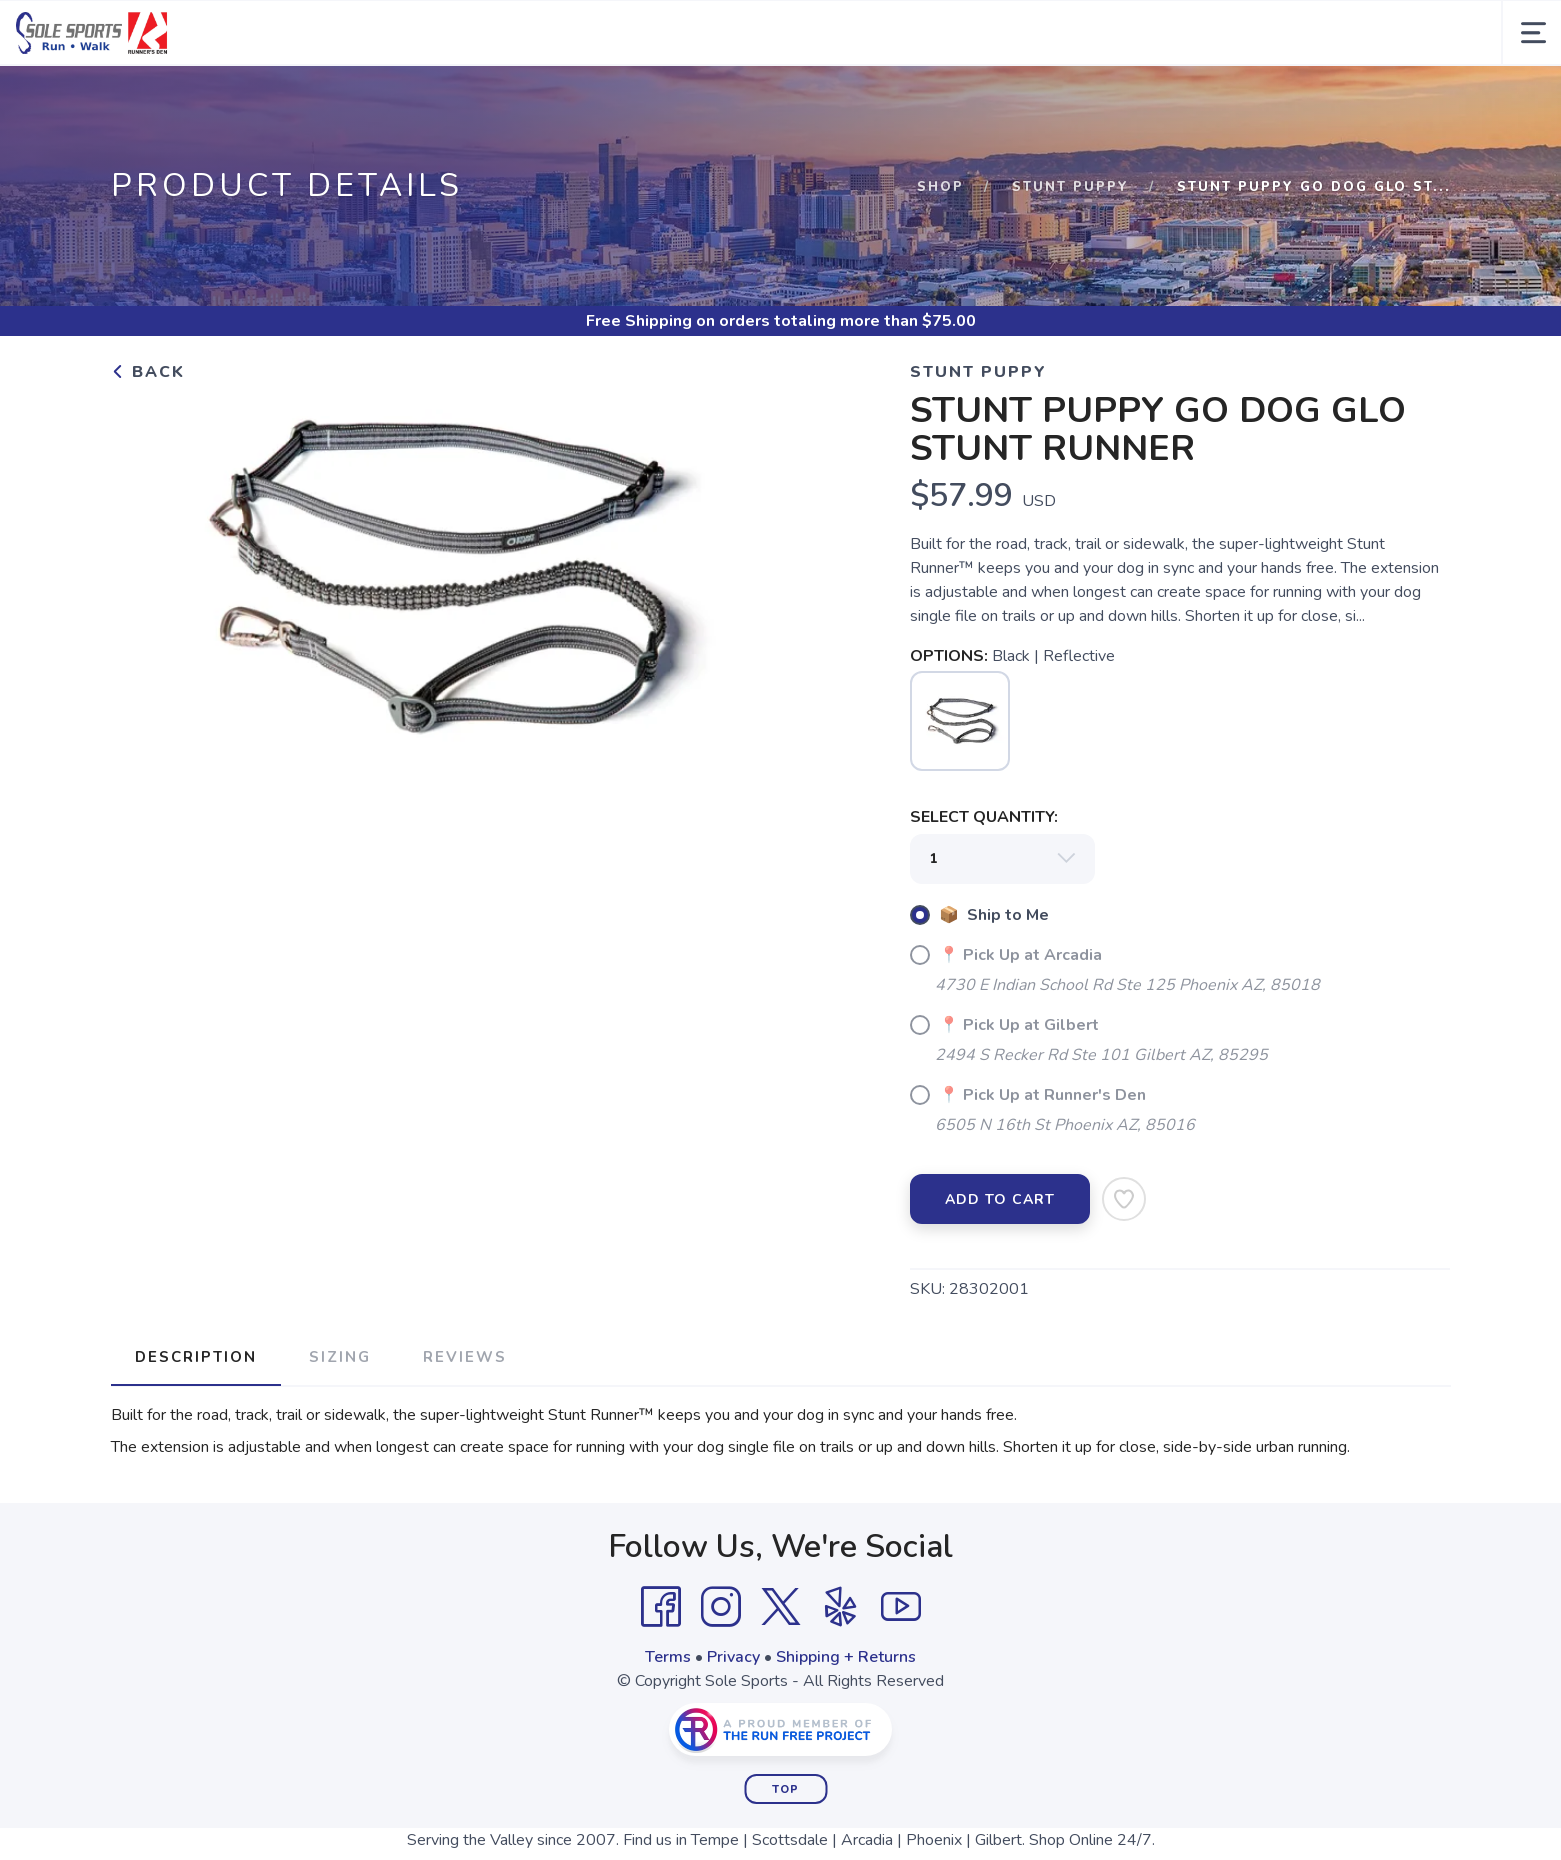 This screenshot has width=1561, height=1860. Describe the element at coordinates (324, 98) in the screenshot. I see `Women` at that location.